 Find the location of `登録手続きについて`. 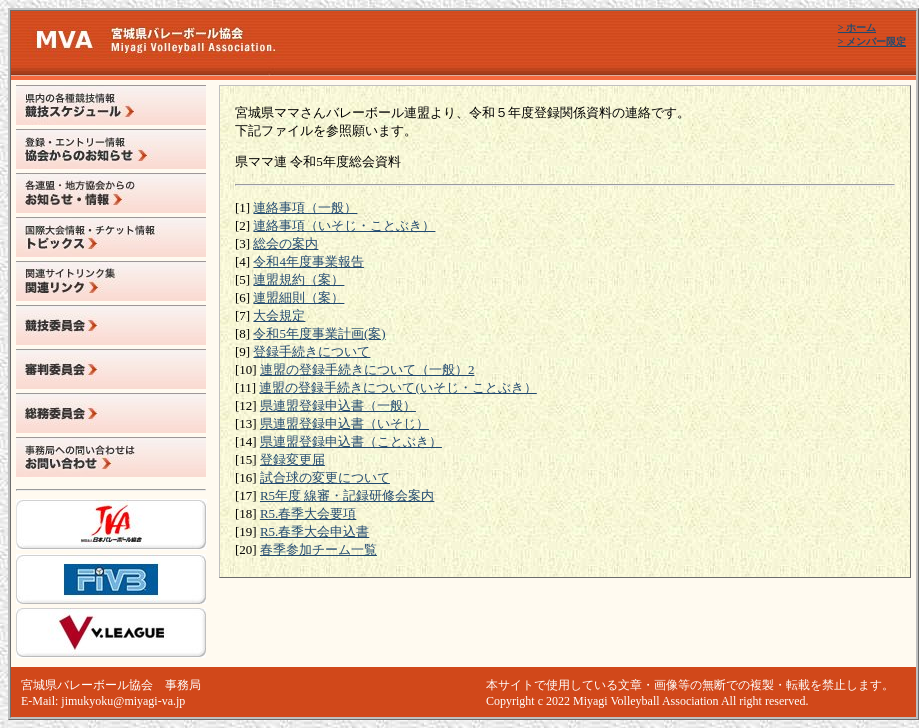

登録手続きについて is located at coordinates (311, 351).